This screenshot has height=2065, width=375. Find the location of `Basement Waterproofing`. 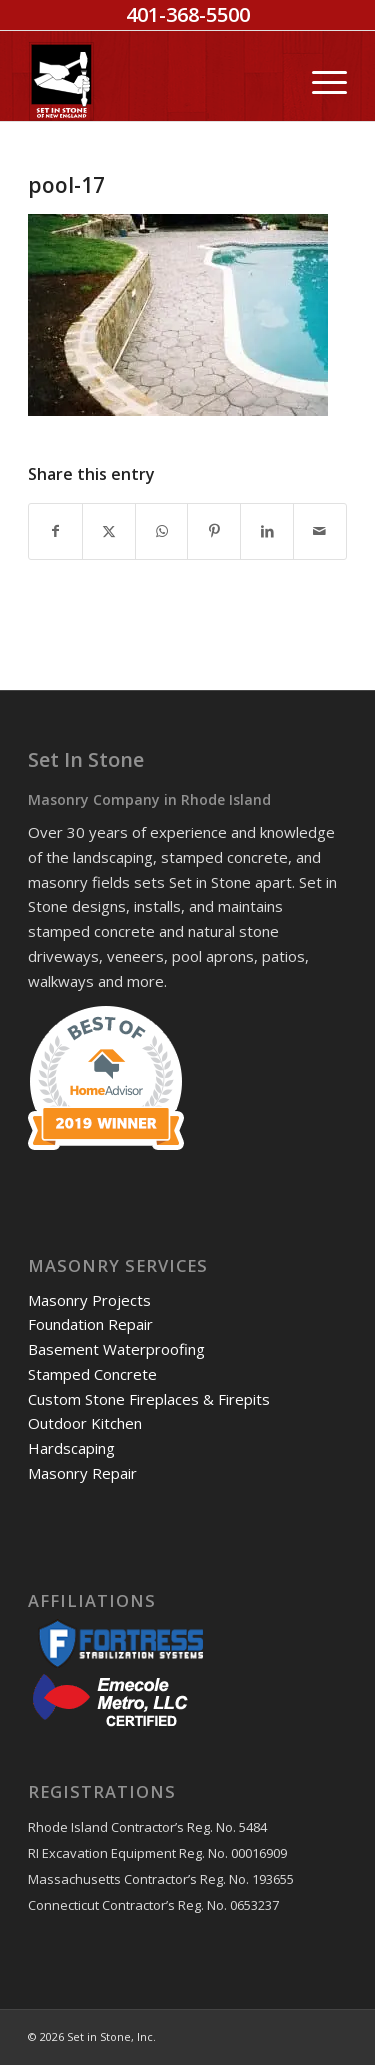

Basement Waterproofing is located at coordinates (116, 1349).